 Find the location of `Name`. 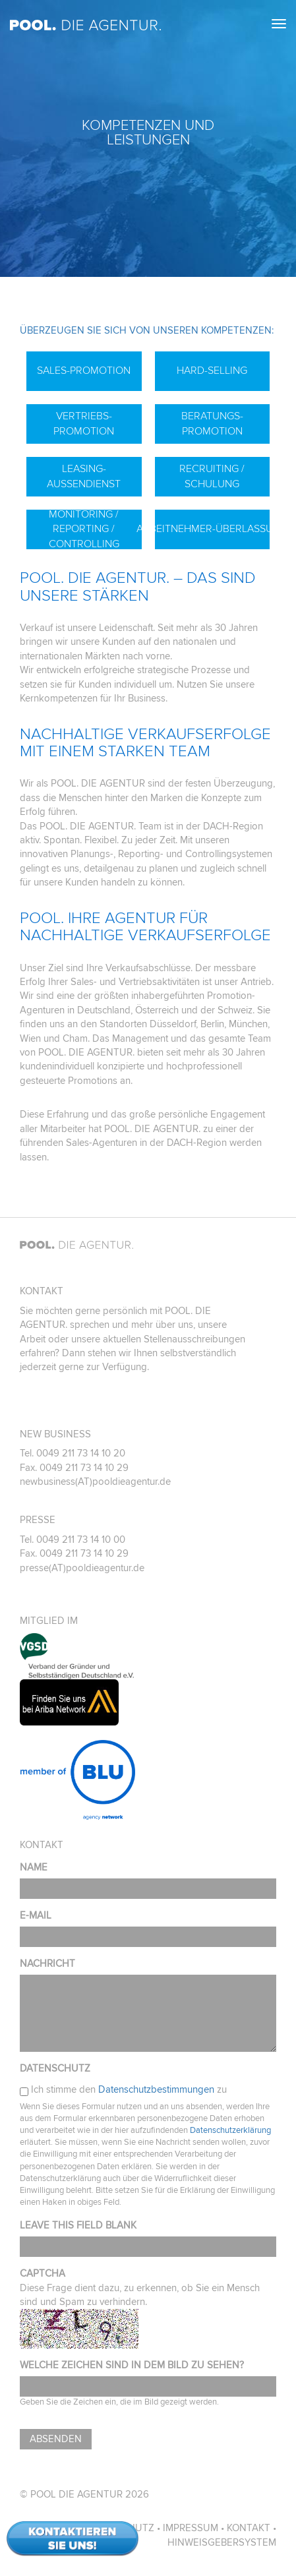

Name is located at coordinates (33, 1867).